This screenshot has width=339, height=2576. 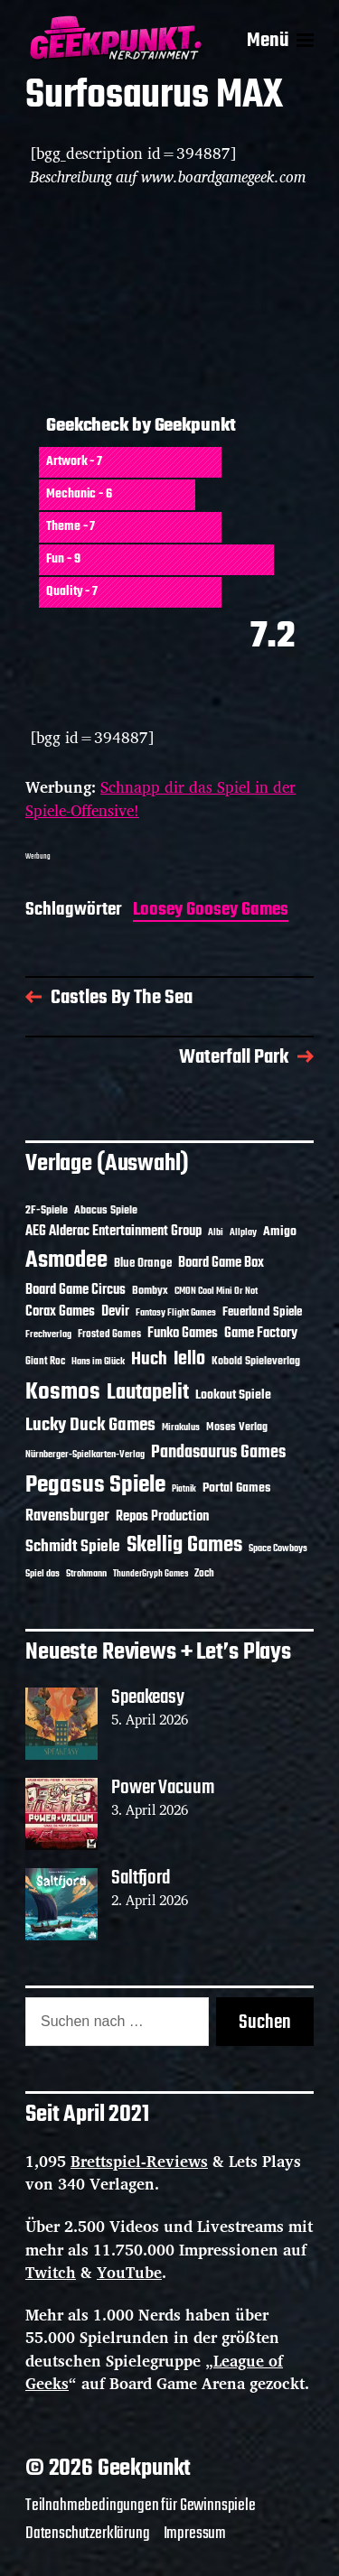 I want to click on Pegasus Spiele [Pegasus Spiele (76 Einträge)], so click(x=95, y=1485).